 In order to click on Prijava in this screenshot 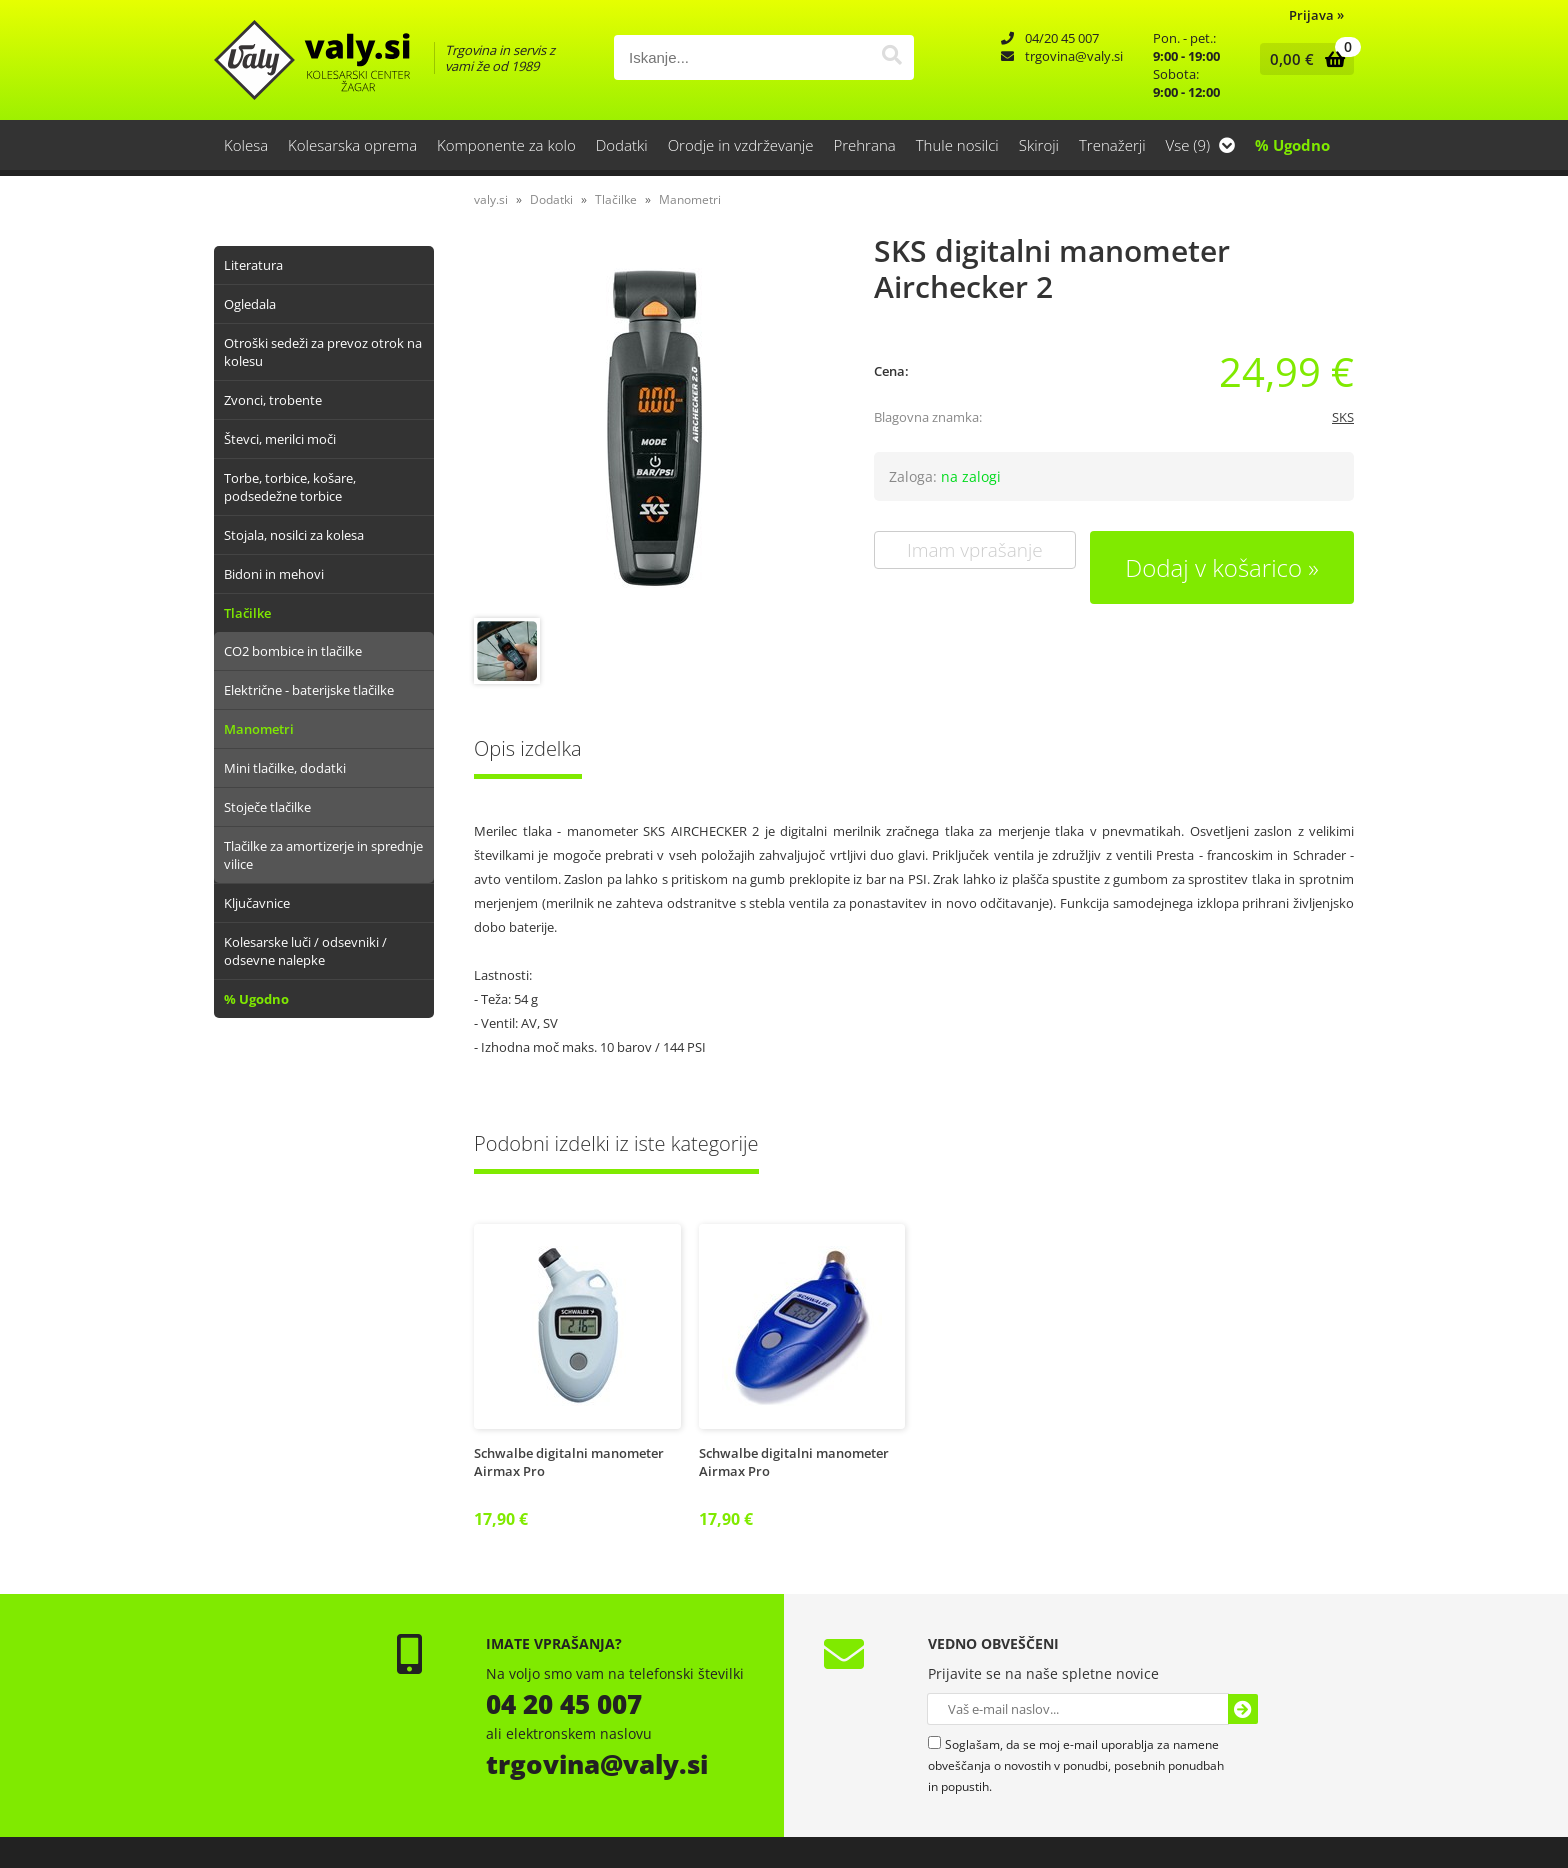, I will do `click(1316, 15)`.